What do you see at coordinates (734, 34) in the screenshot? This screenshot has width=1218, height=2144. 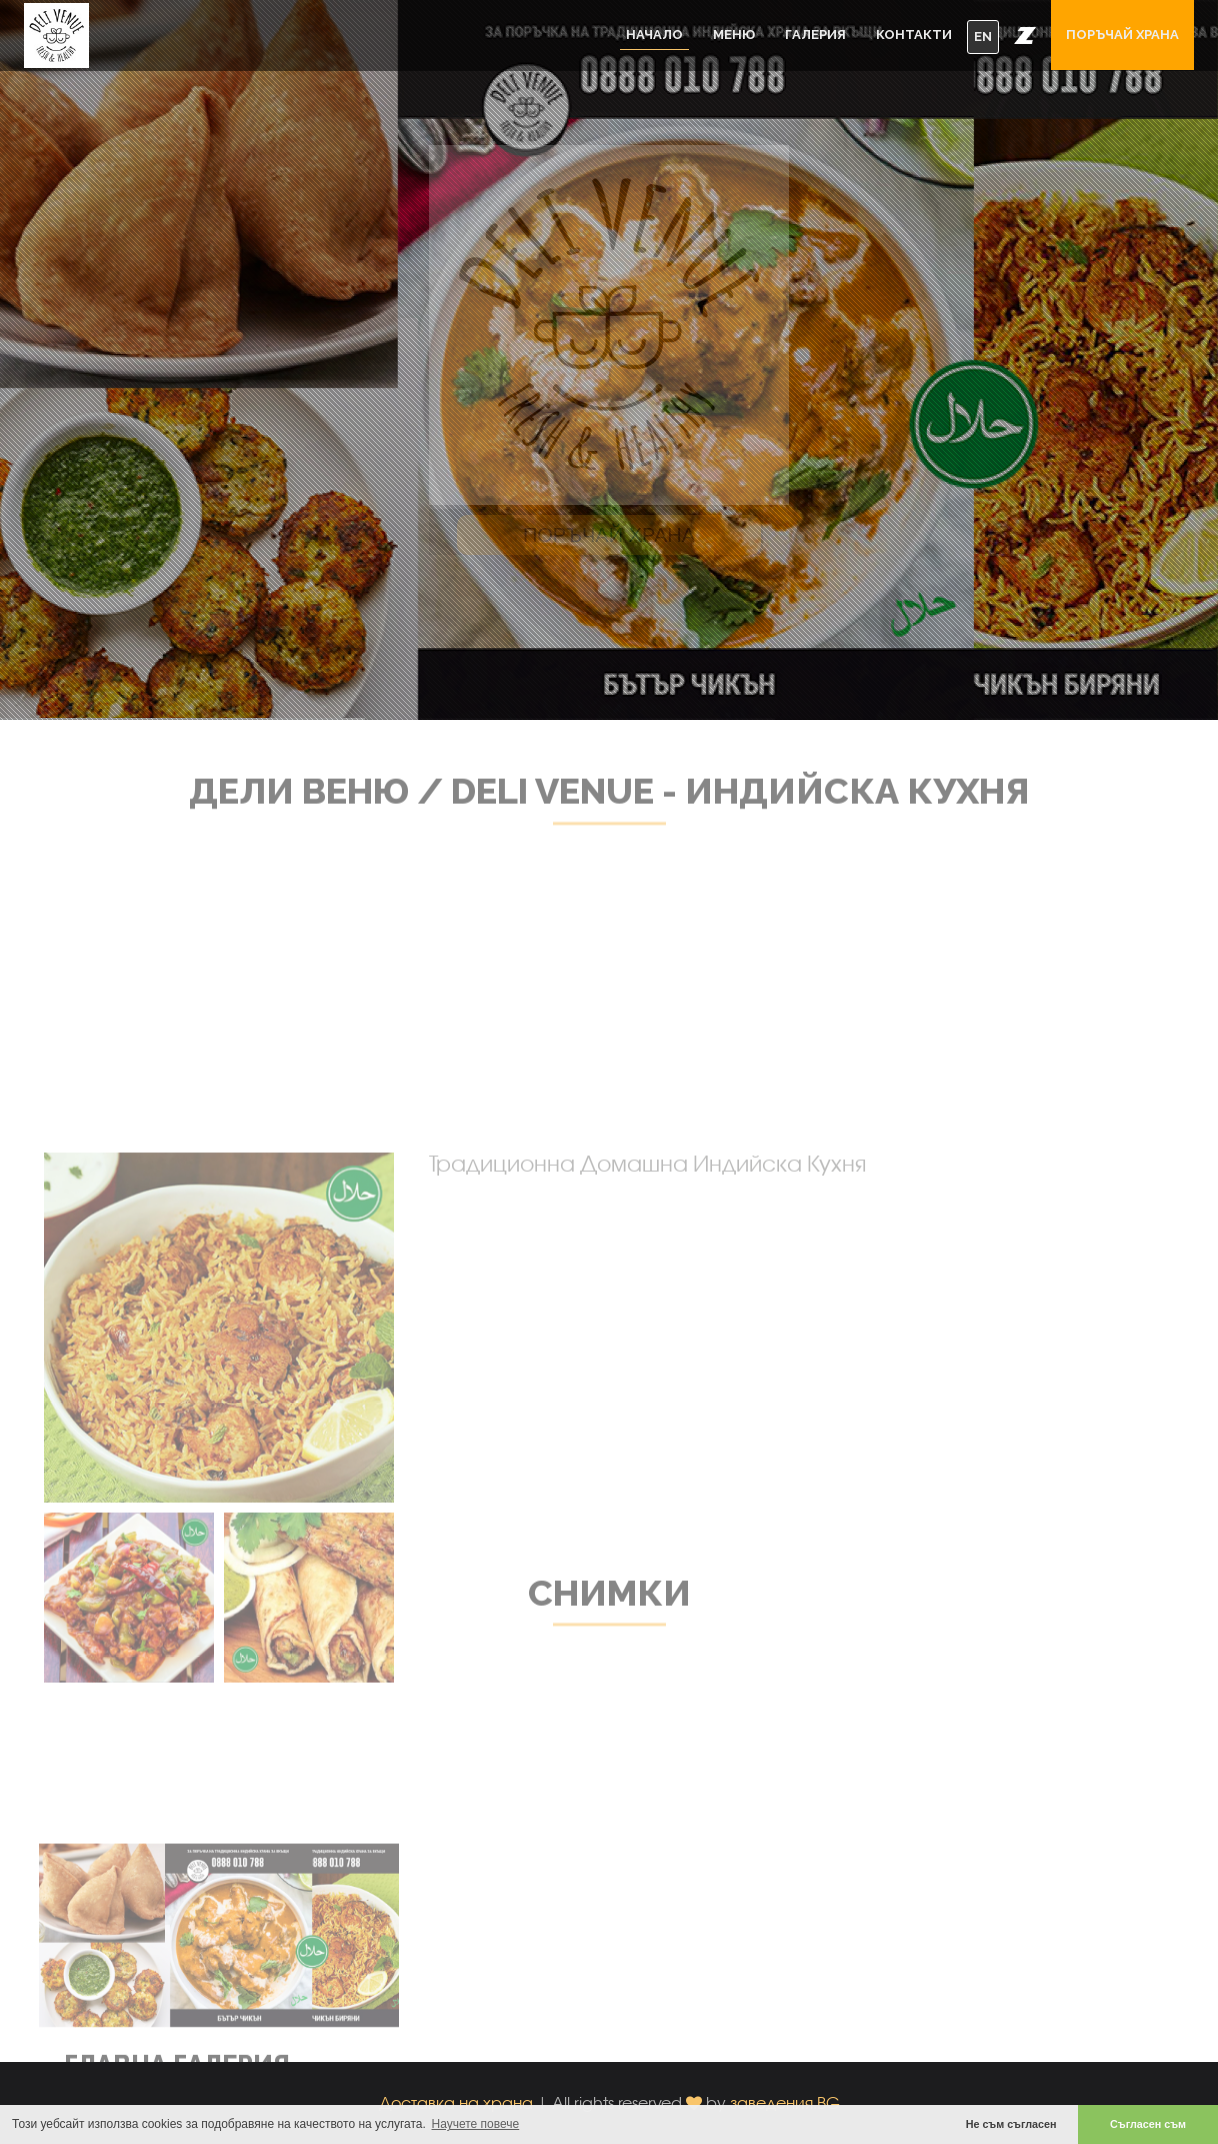 I see `Меню [button]` at bounding box center [734, 34].